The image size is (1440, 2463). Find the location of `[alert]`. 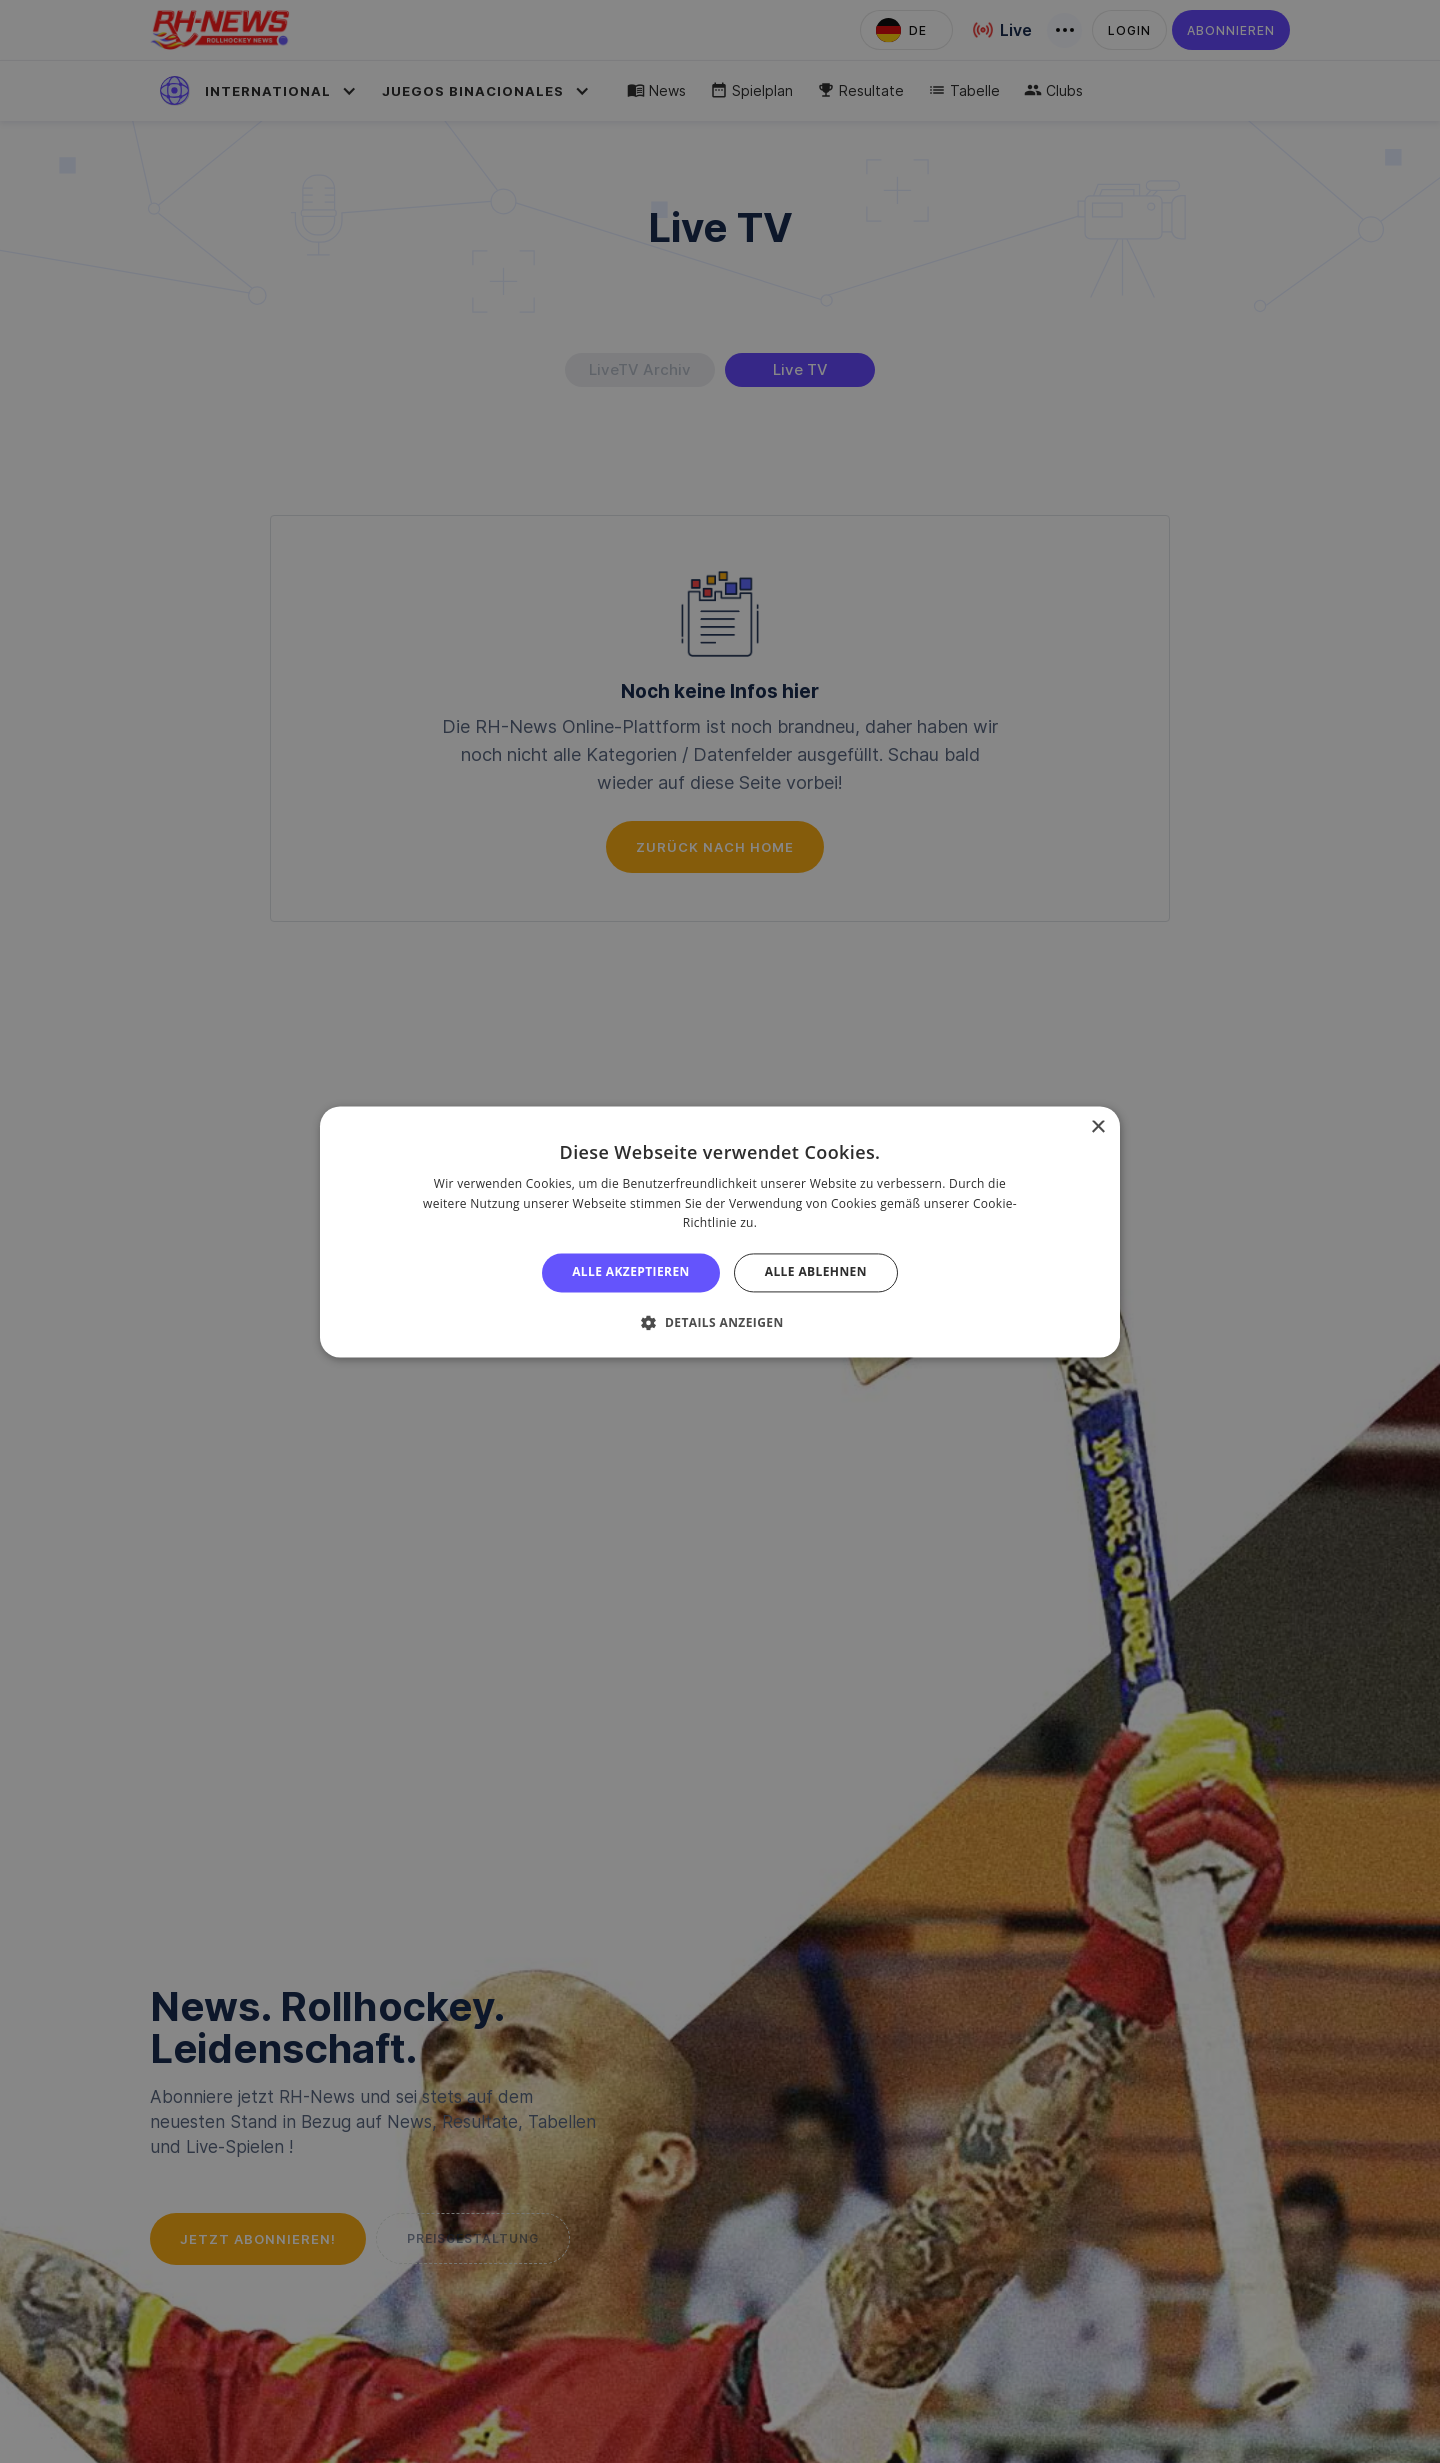

[alert] is located at coordinates (720, 1231).